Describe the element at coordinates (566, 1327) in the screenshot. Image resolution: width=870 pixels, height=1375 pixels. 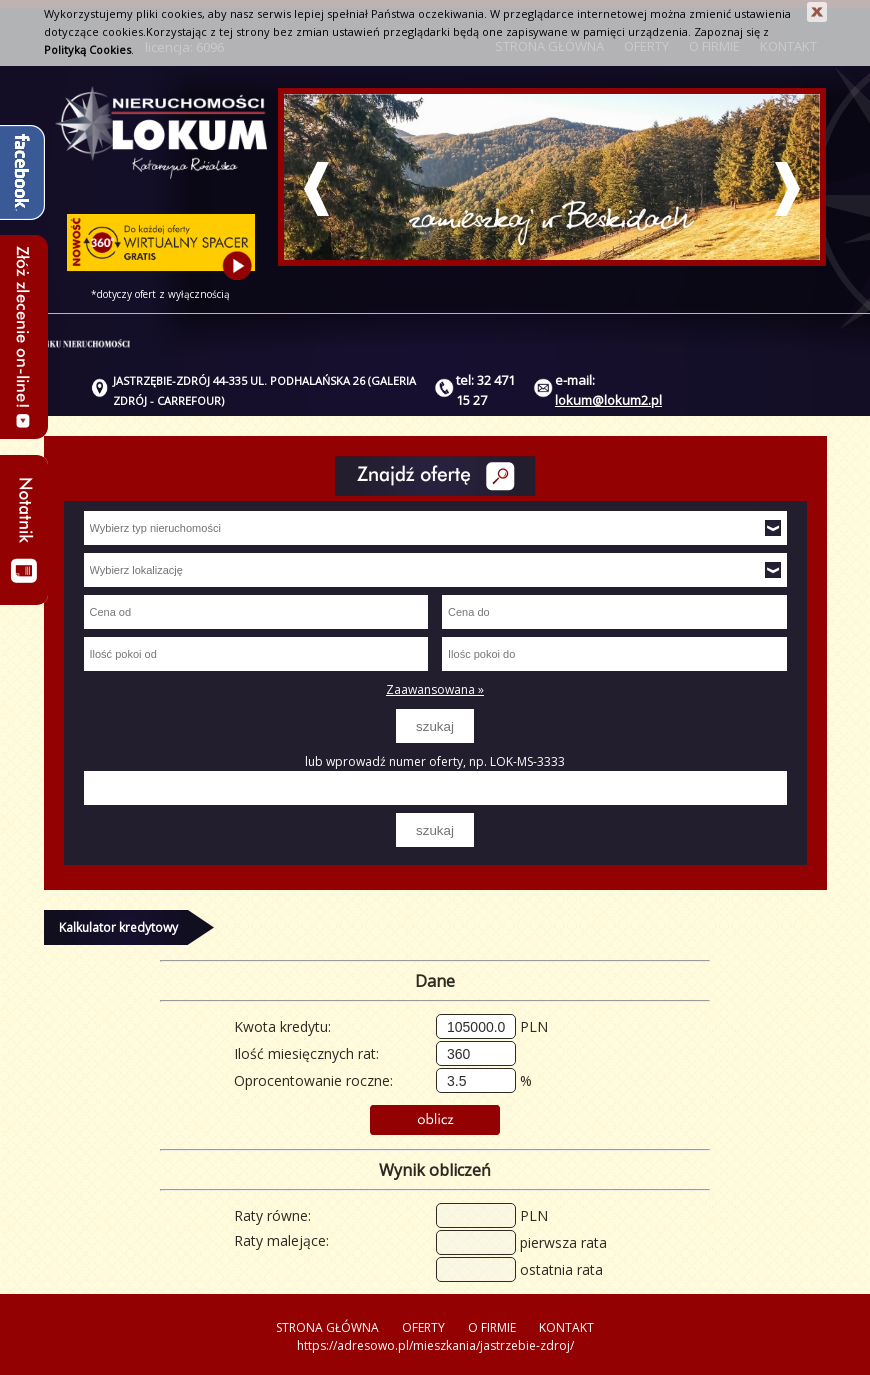
I see `KONTAKT` at that location.